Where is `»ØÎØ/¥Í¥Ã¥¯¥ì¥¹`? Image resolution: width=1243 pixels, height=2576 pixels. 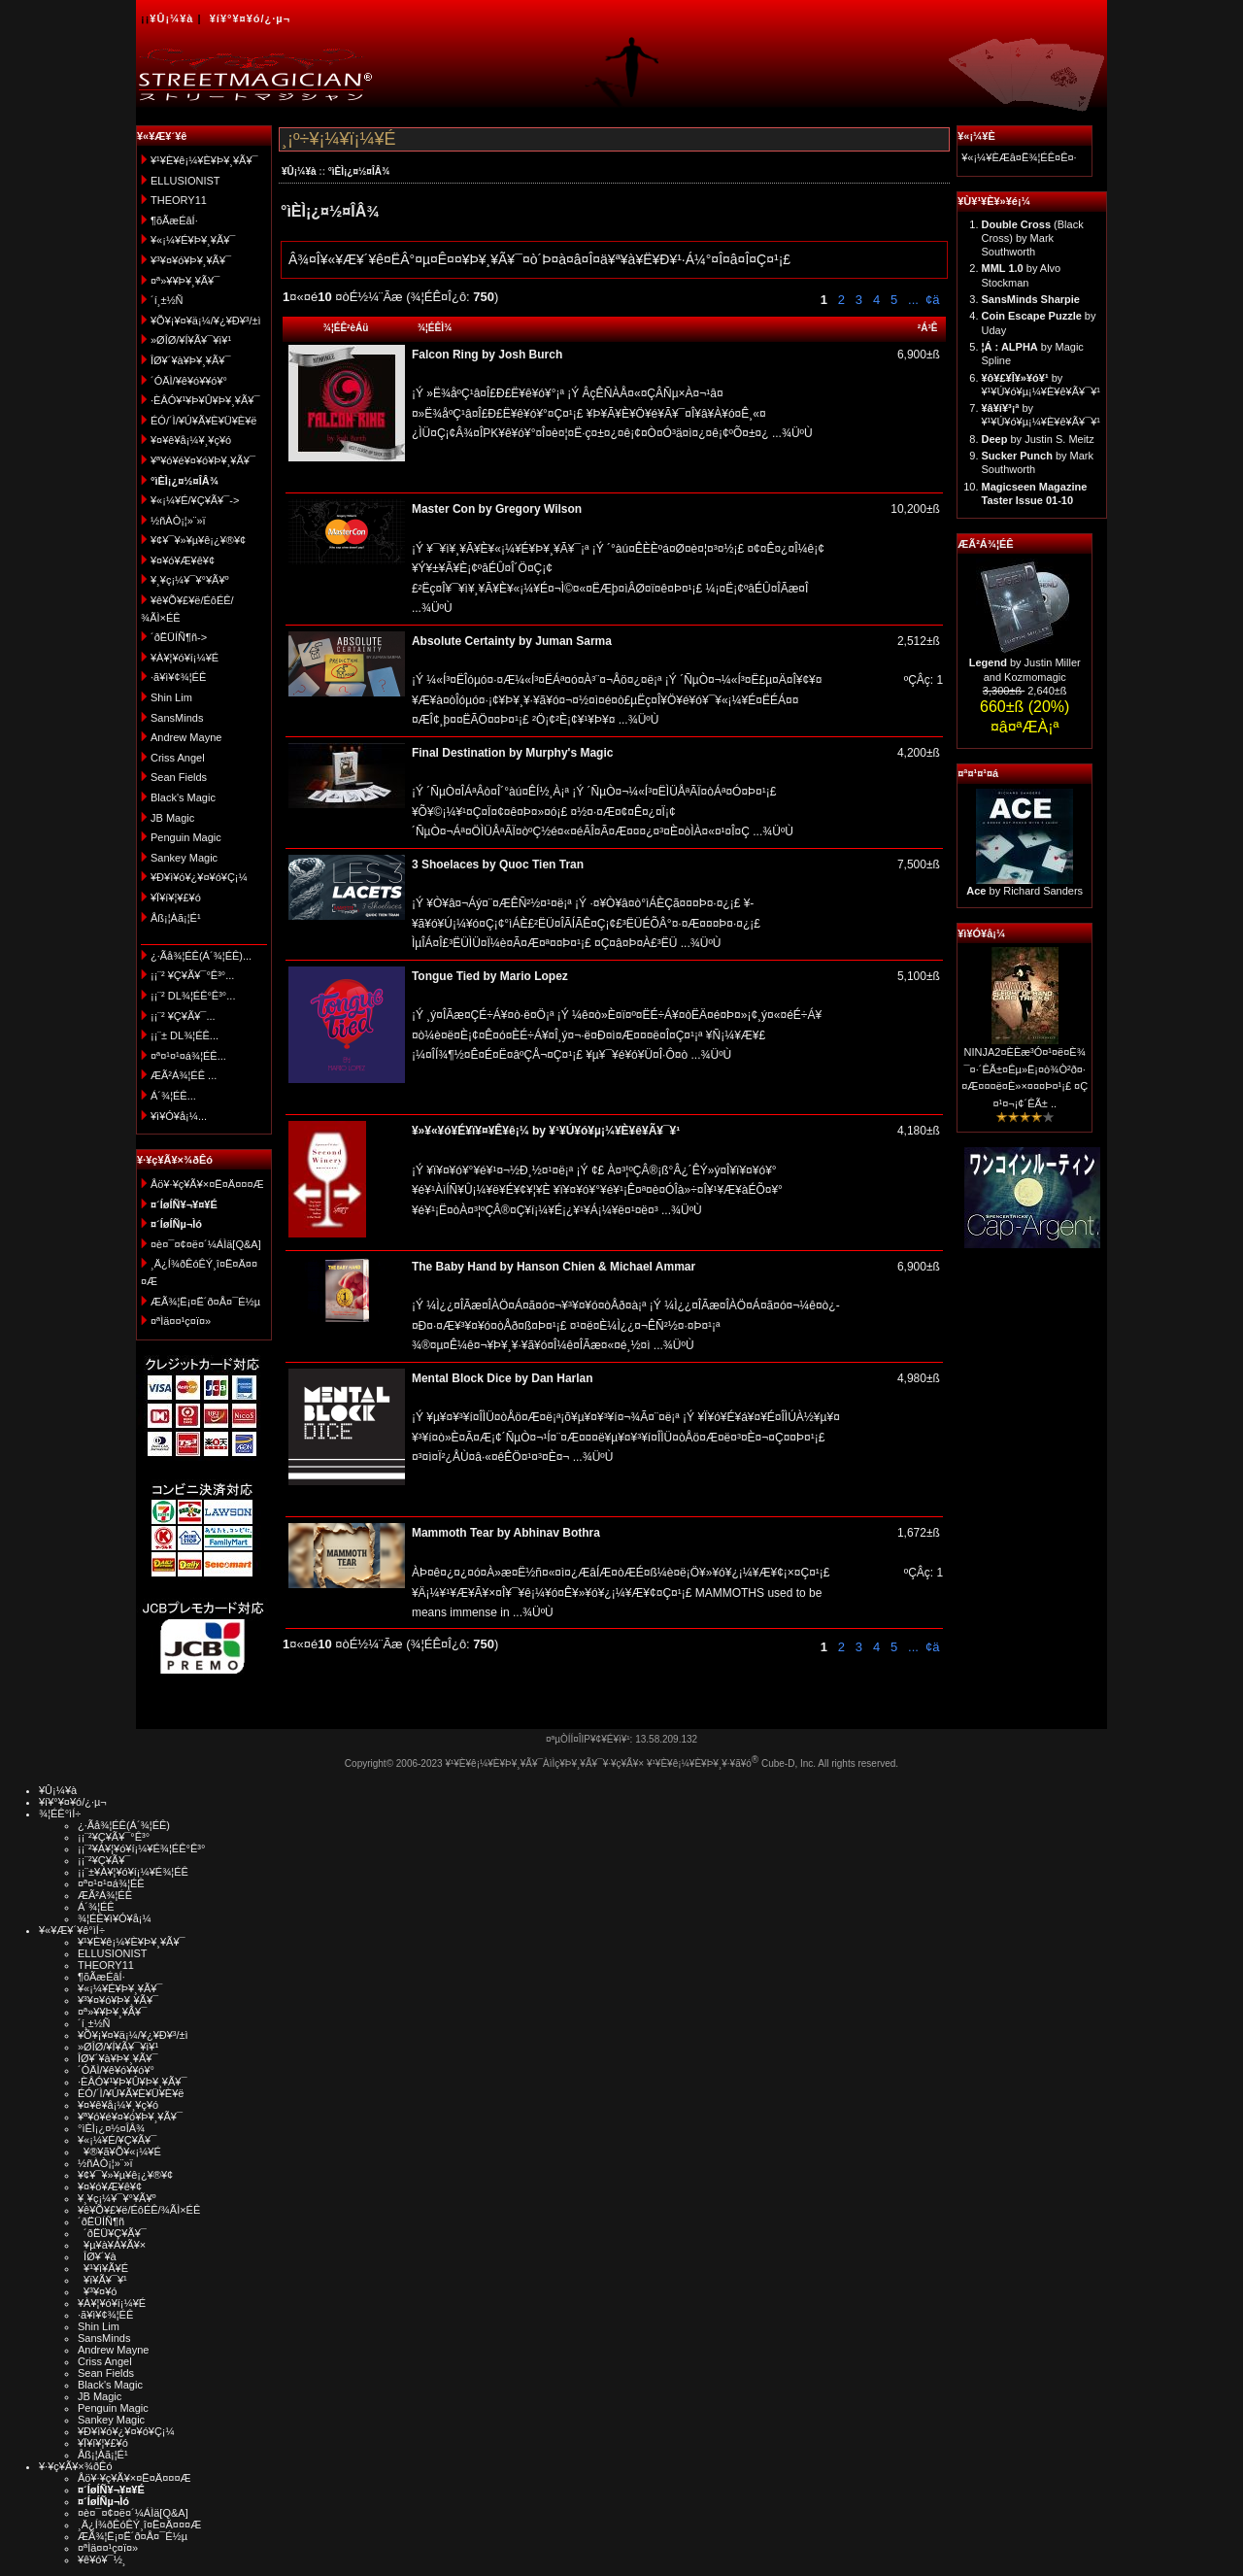 »ØÎØ/¥Í¥Ã¥¯¥ì¥¹ is located at coordinates (191, 340).